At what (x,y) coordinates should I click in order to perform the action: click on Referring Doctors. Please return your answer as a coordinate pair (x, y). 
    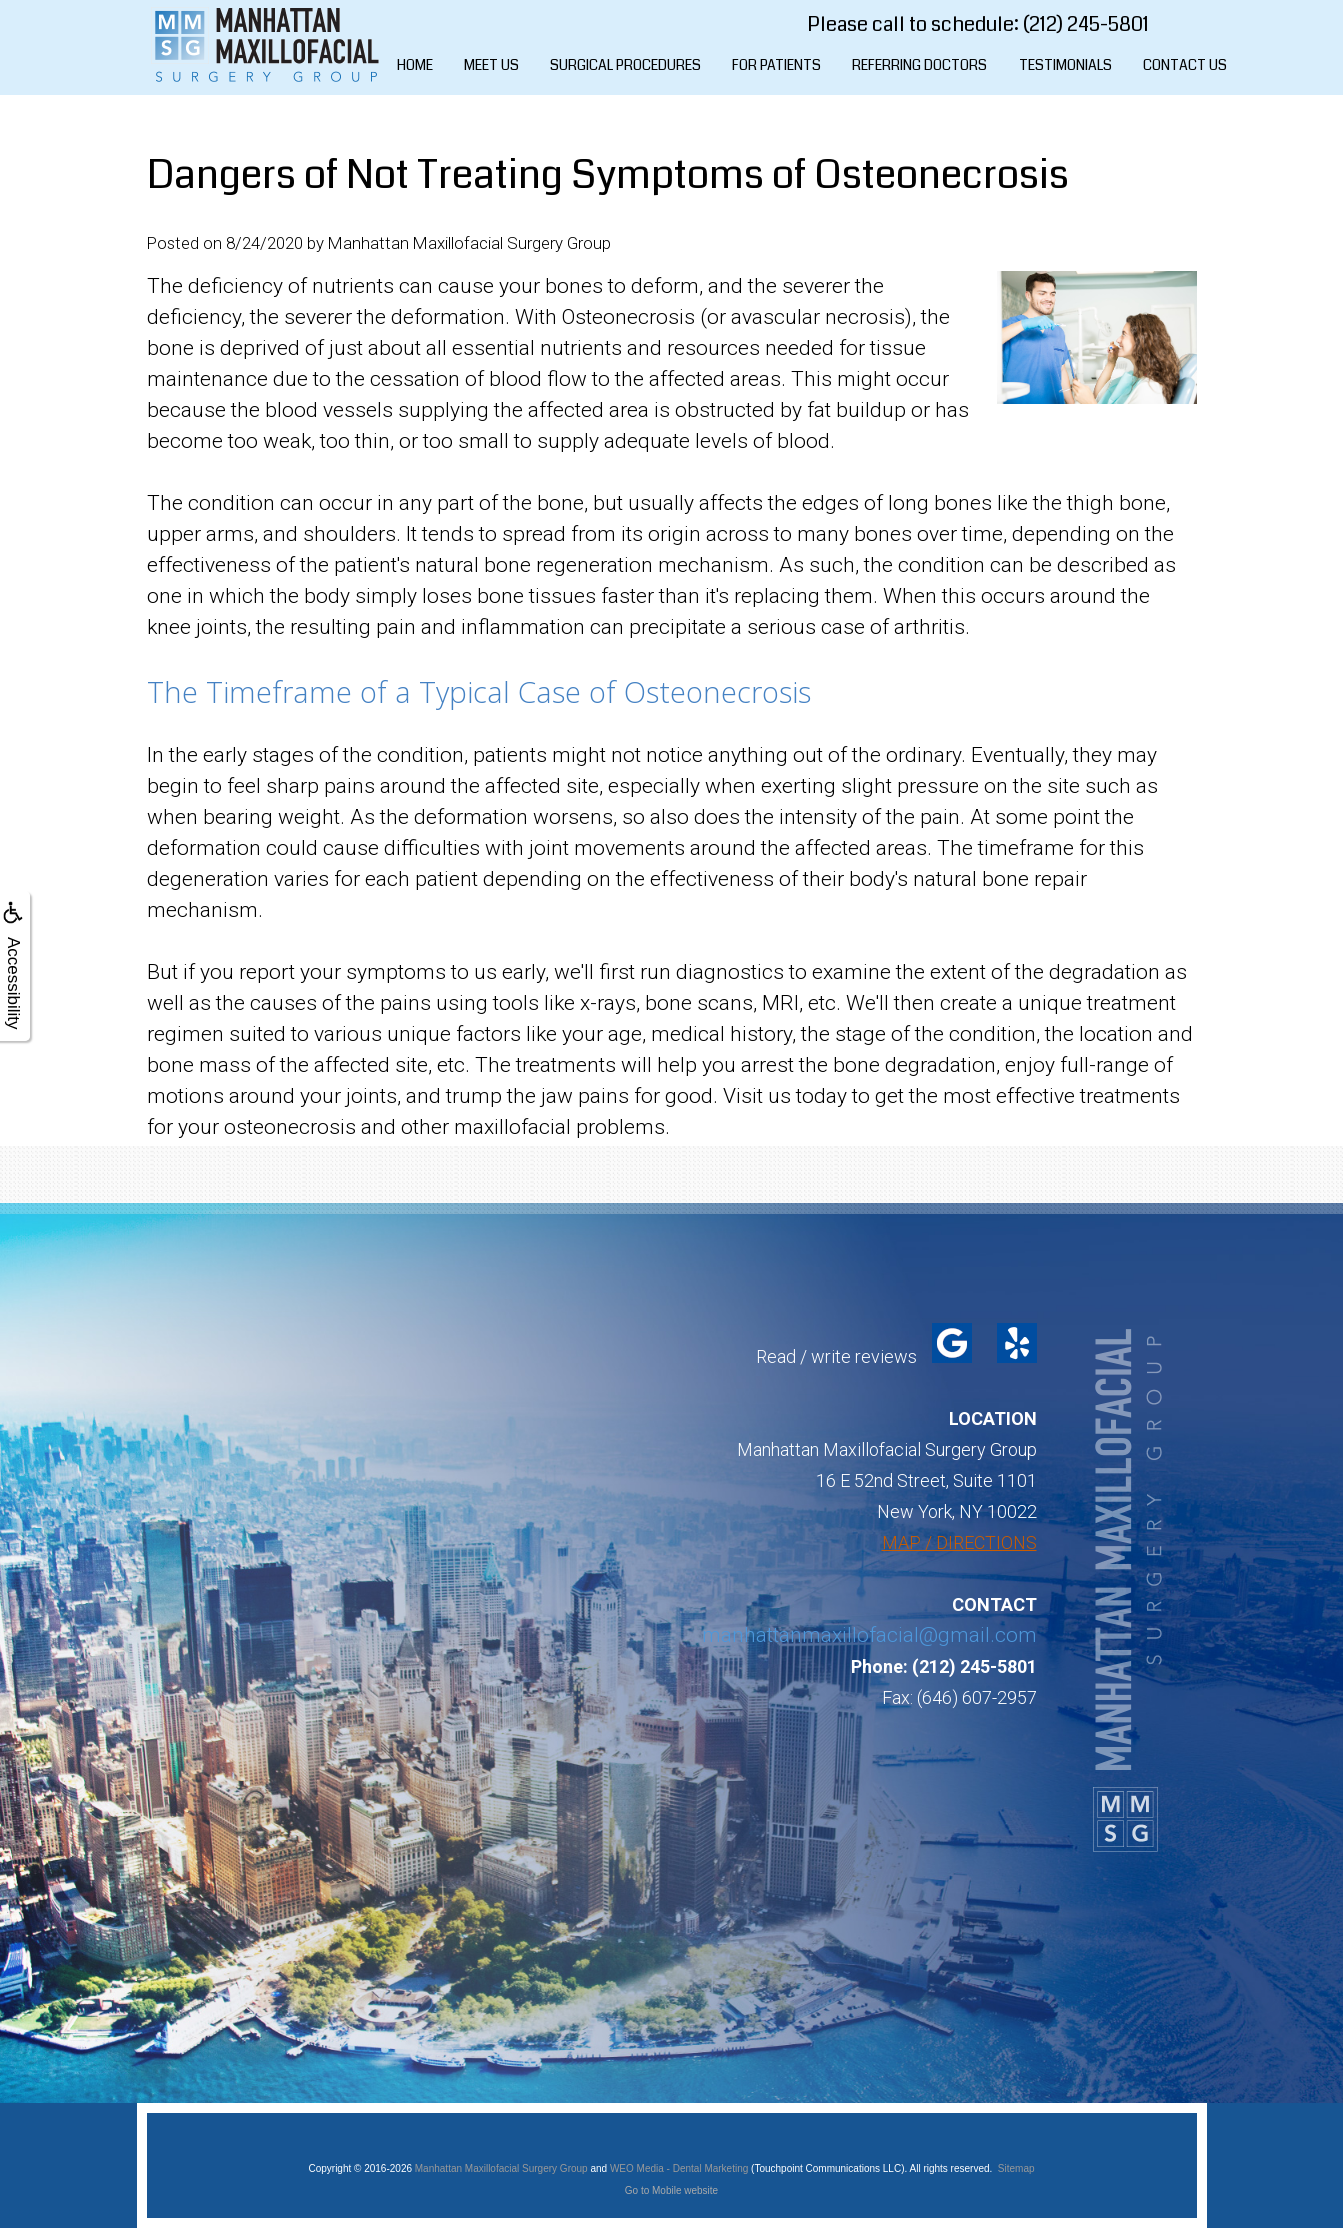
    Looking at the image, I should click on (919, 65).